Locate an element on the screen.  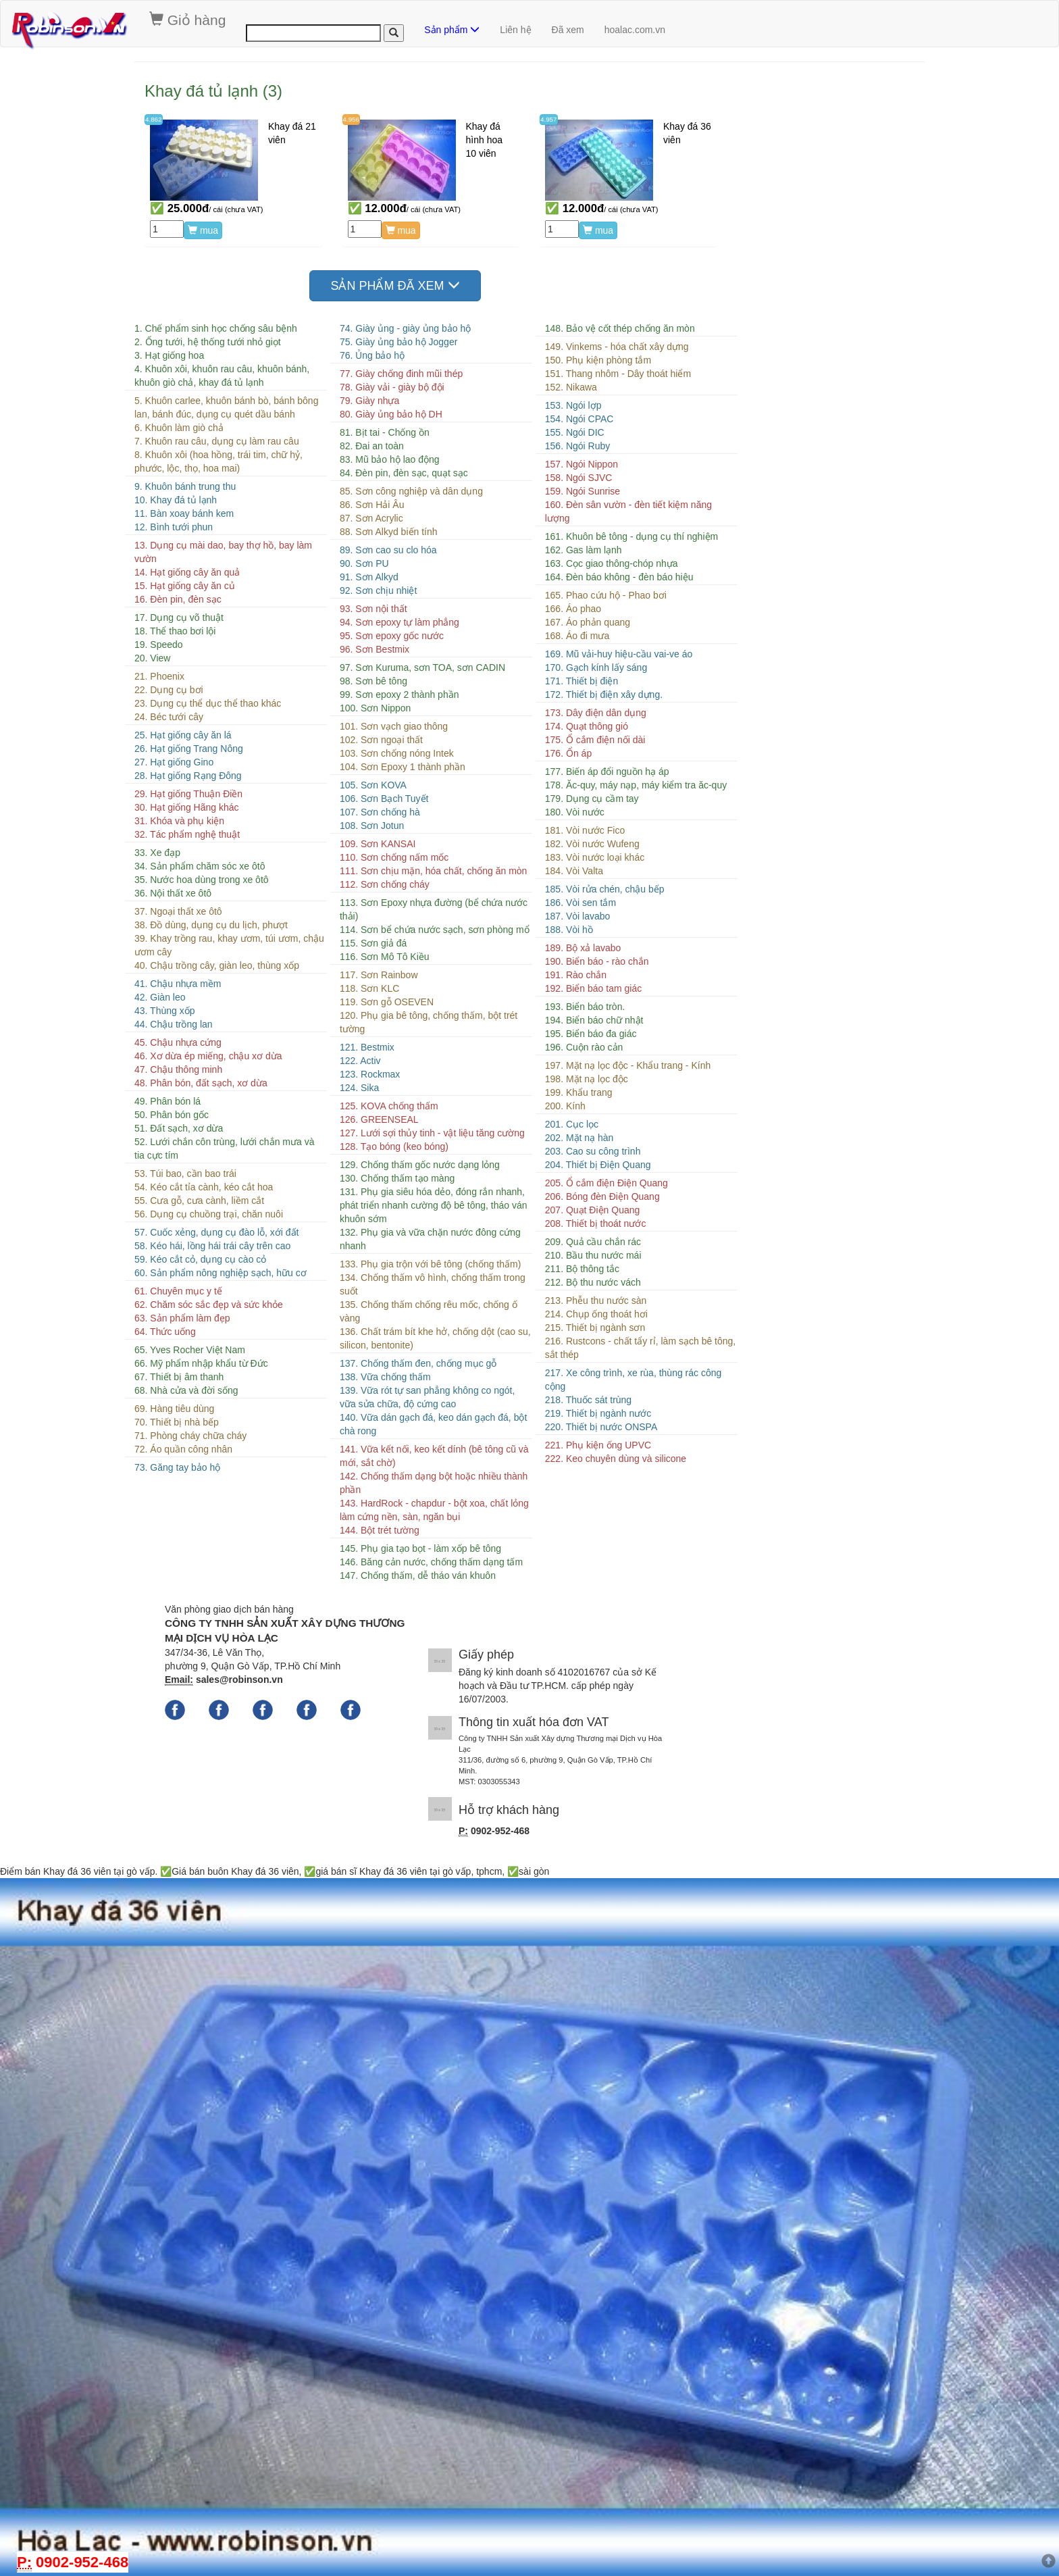
104. Sơn Epoxy 1 thành phần is located at coordinates (402, 766).